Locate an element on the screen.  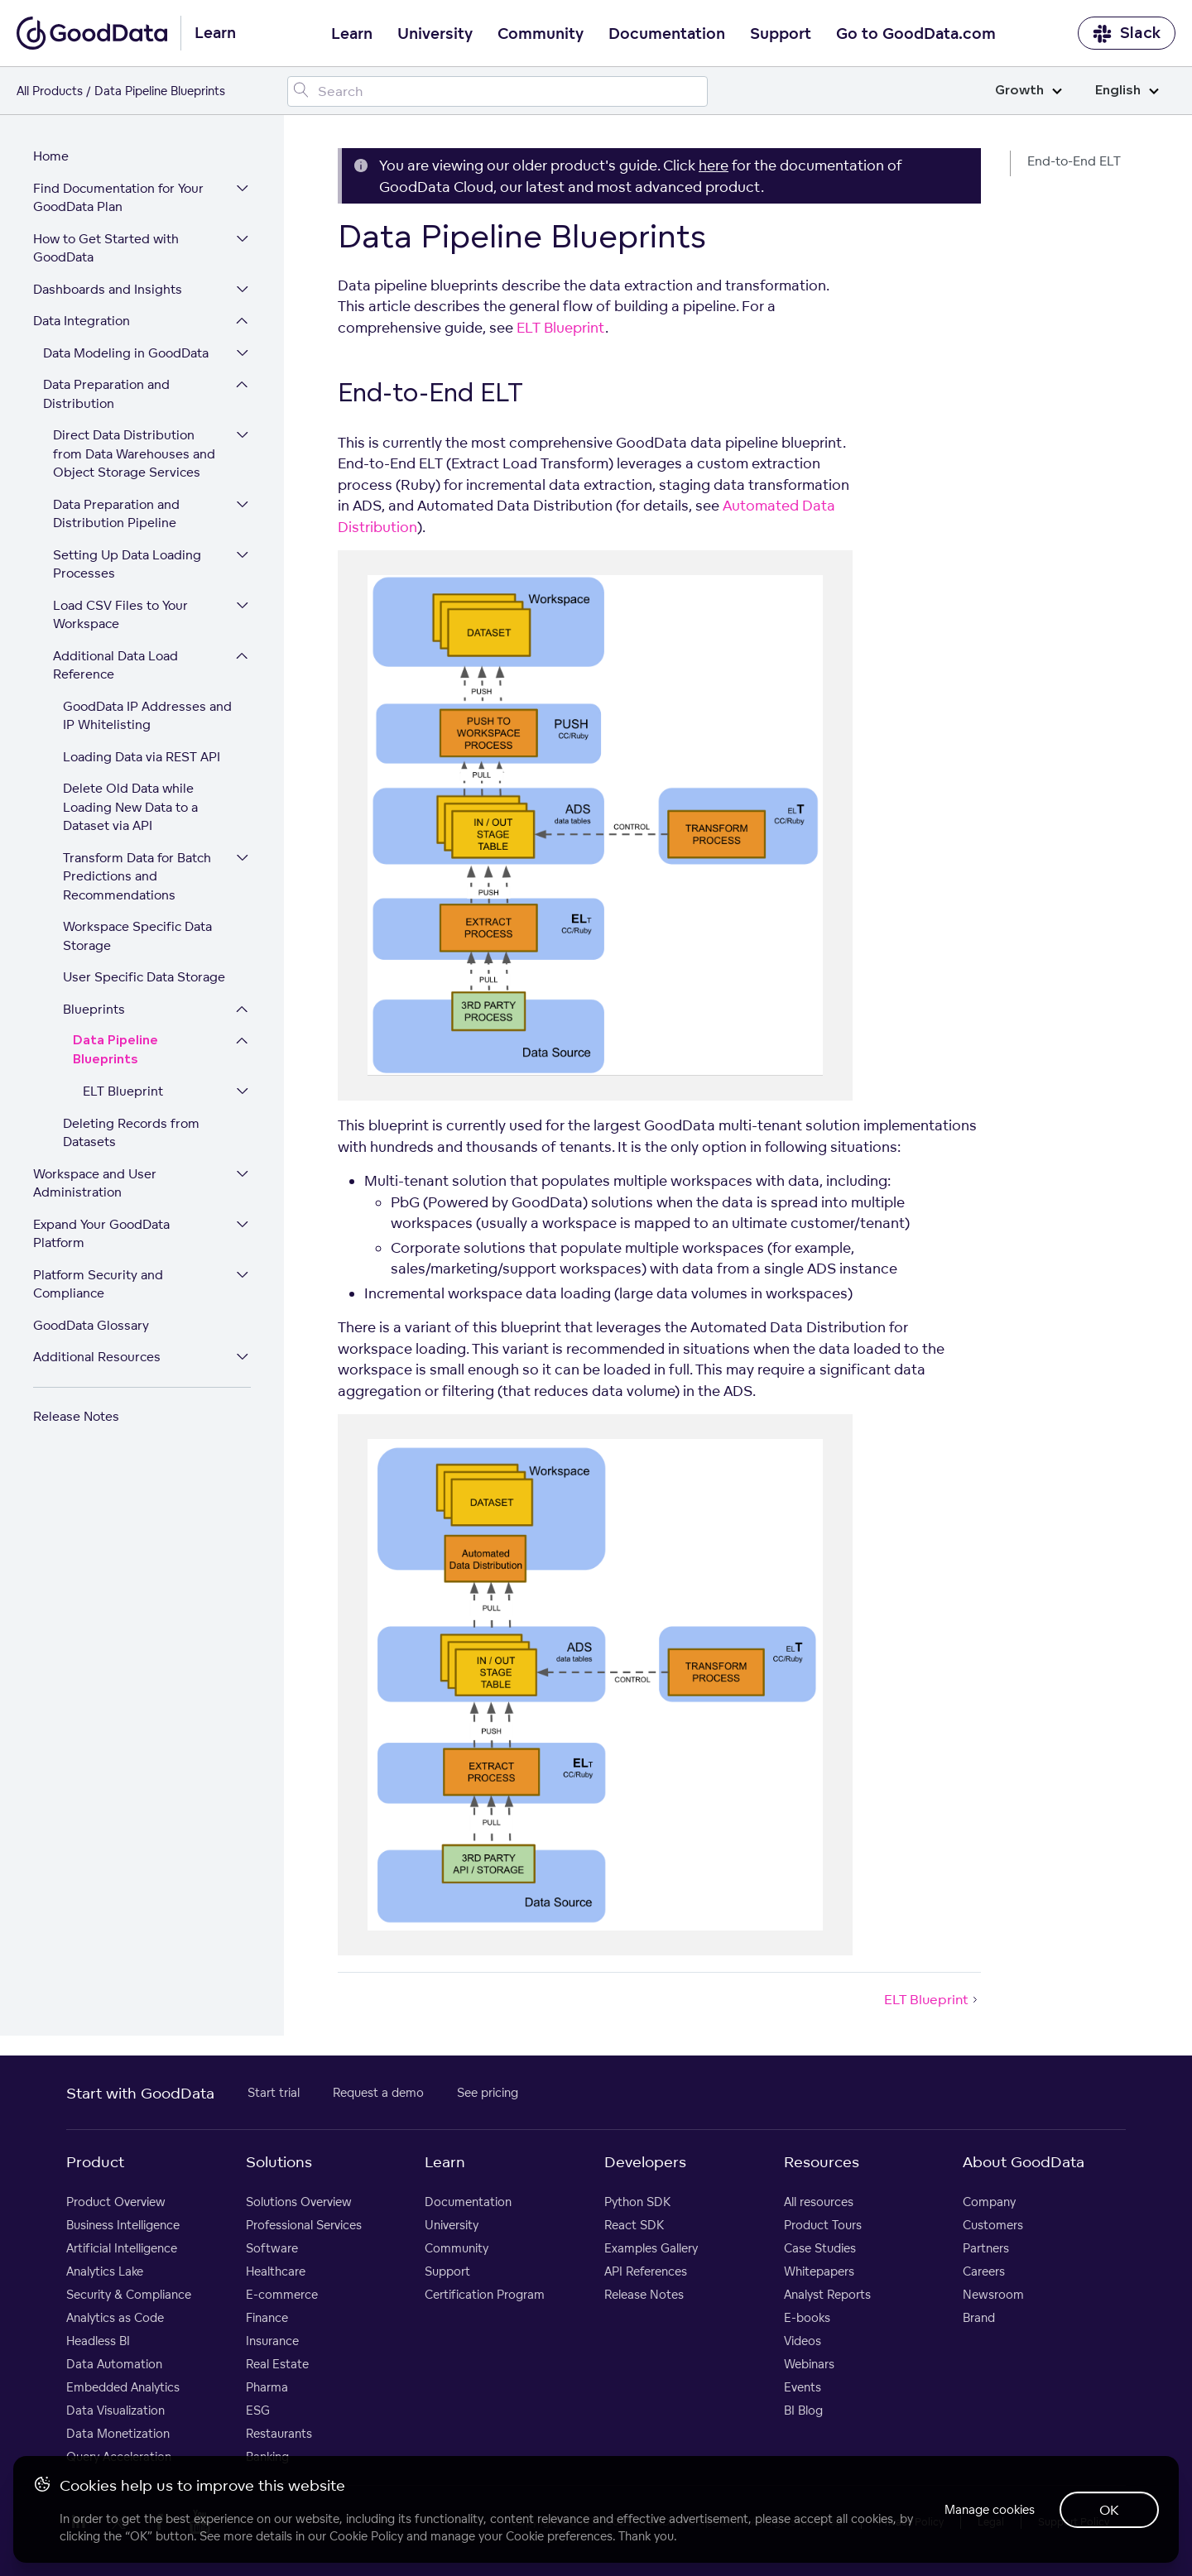
Find Documentation for Your GoodData Plan is located at coordinates (118, 198).